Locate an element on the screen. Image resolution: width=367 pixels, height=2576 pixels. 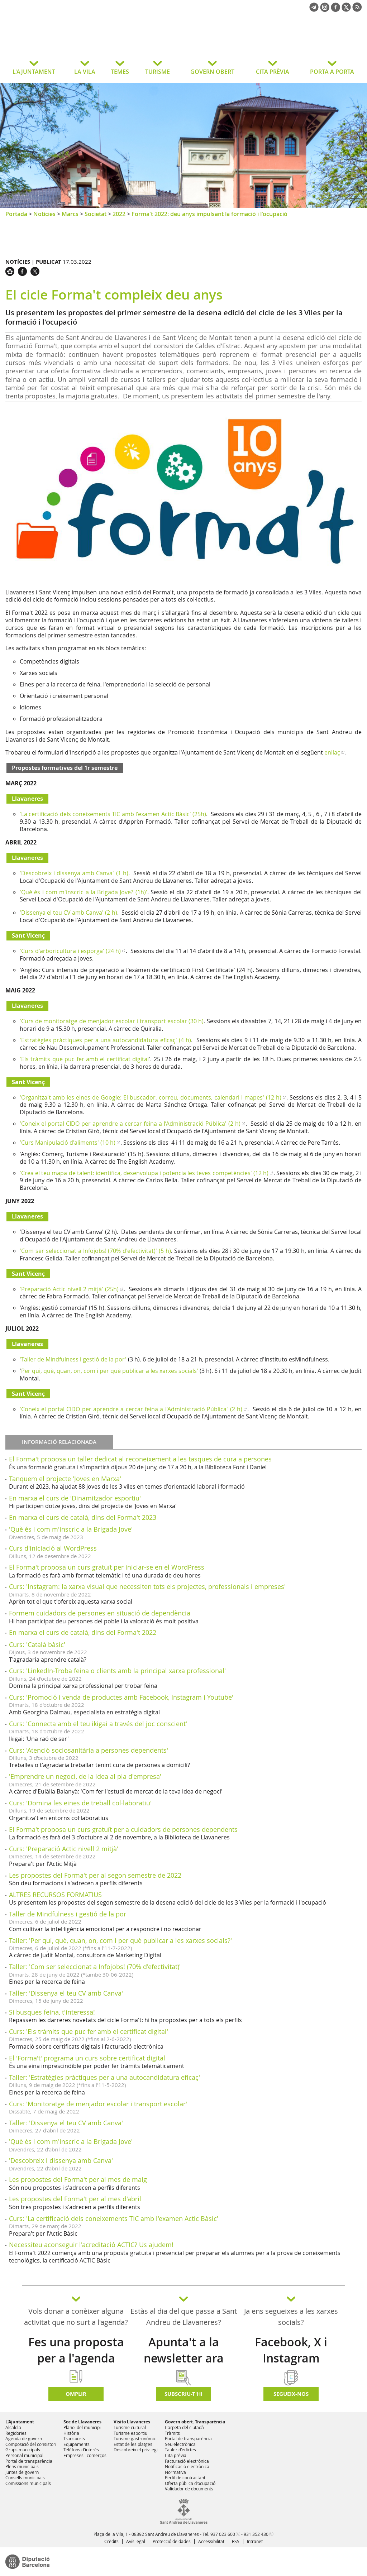
Vols donar a conèixer alguna activitat que no surt a l'agenda? is located at coordinates (76, 2316).